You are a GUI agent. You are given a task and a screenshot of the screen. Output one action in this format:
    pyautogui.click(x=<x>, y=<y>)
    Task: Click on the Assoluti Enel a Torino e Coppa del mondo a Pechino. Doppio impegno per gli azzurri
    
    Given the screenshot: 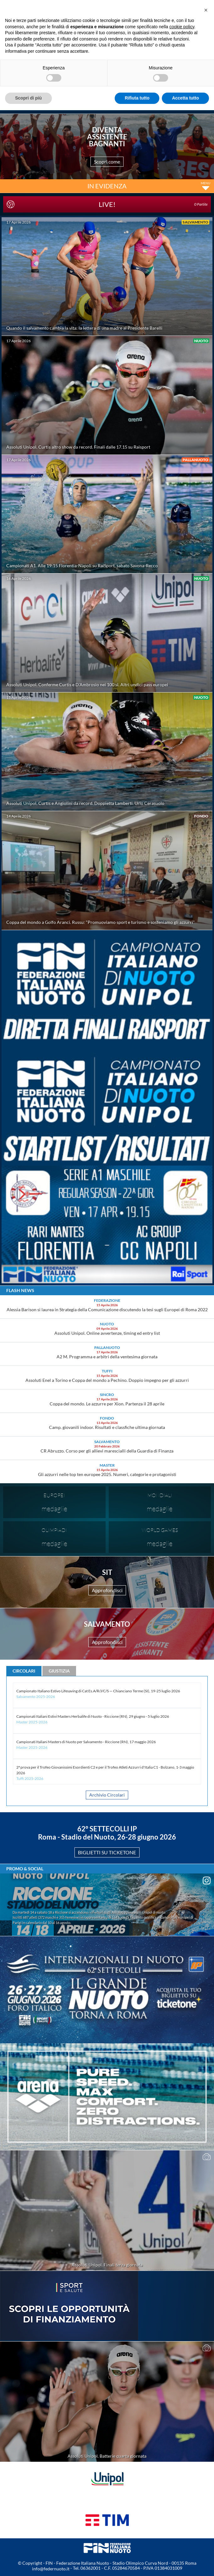 What is the action you would take?
    pyautogui.click(x=107, y=1380)
    